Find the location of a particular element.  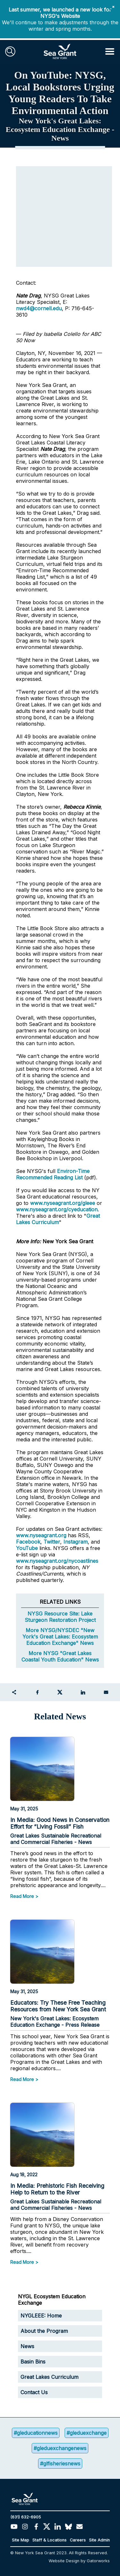

www.nyseagrant.org/gleee is located at coordinates (62, 1203).